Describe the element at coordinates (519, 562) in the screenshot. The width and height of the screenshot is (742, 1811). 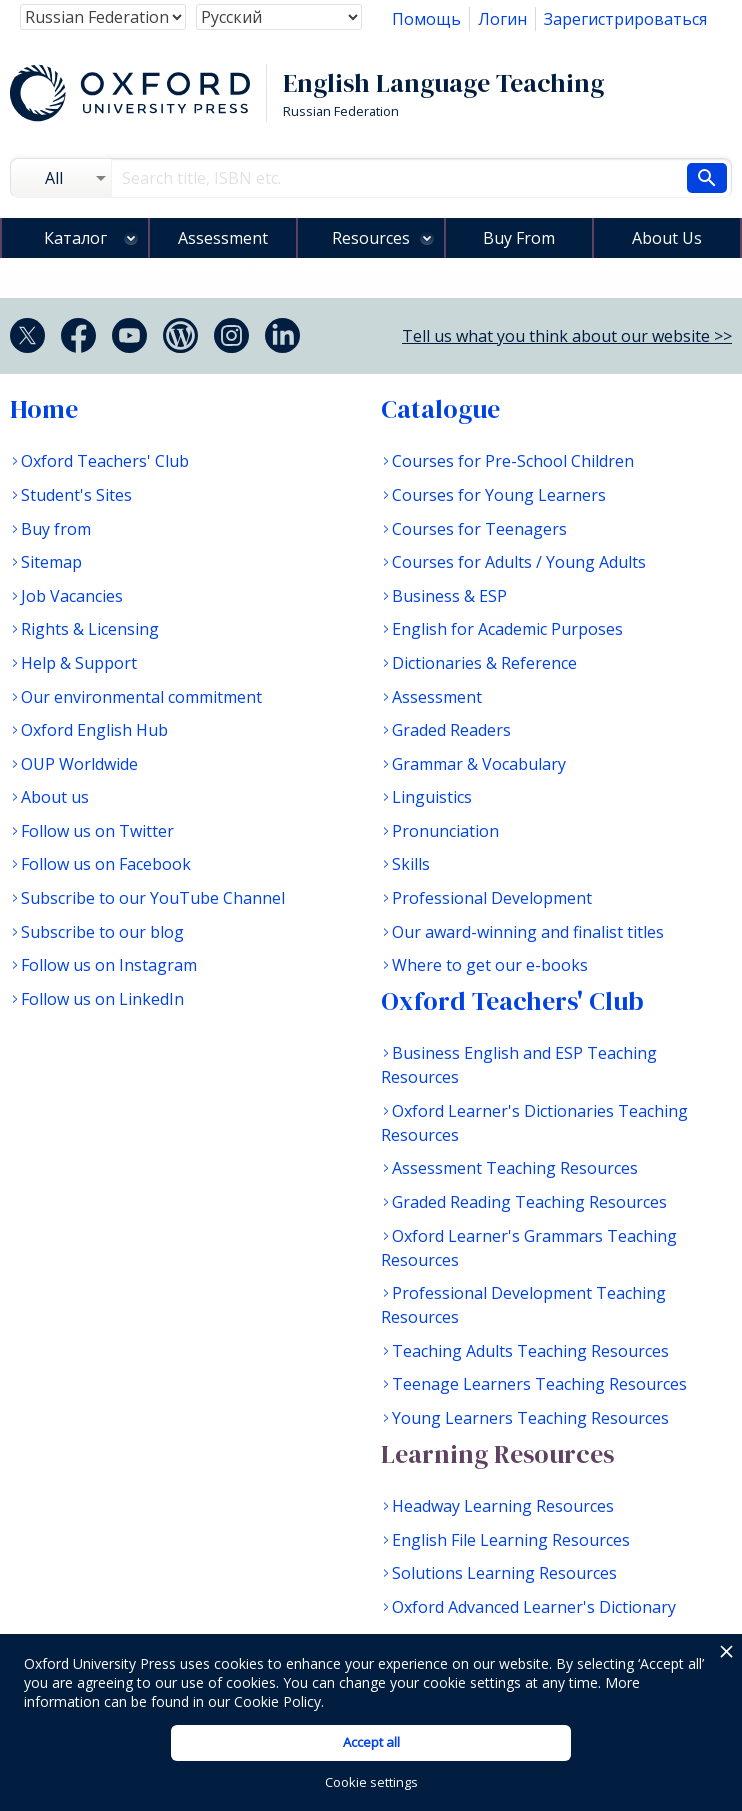
I see `Courses for Adults / Young Adults` at that location.